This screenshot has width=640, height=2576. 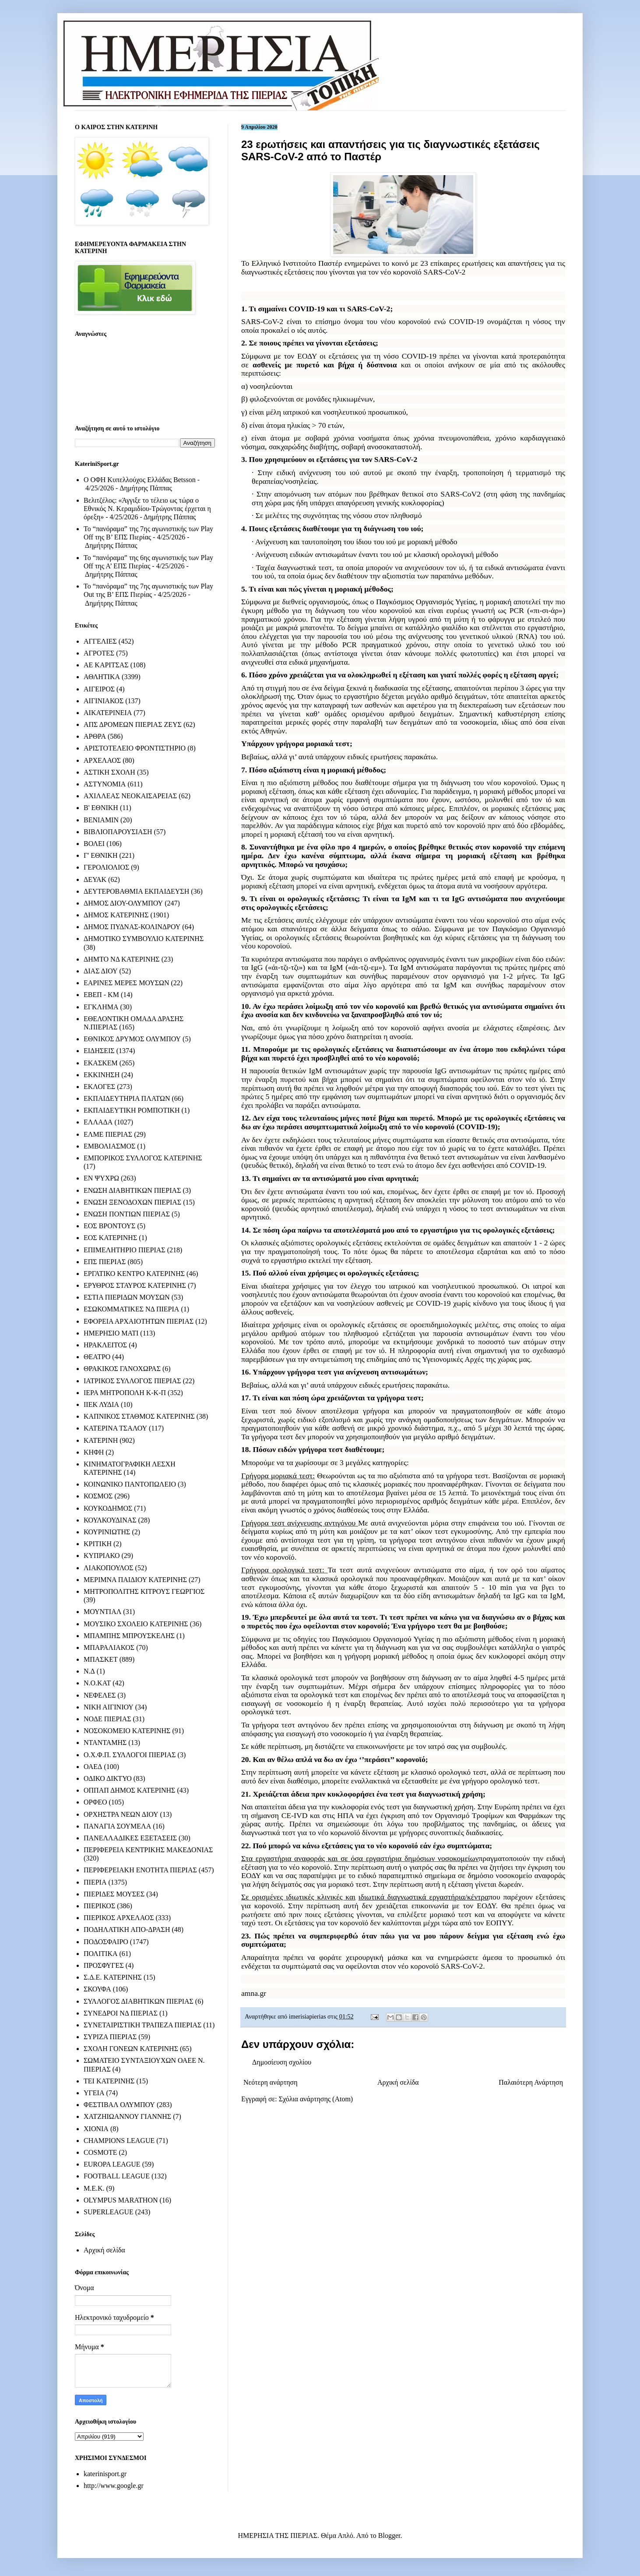 I want to click on ΚΑΤΕΡΙΝΑ ΤΣΑΛΟΥ, so click(x=115, y=1428).